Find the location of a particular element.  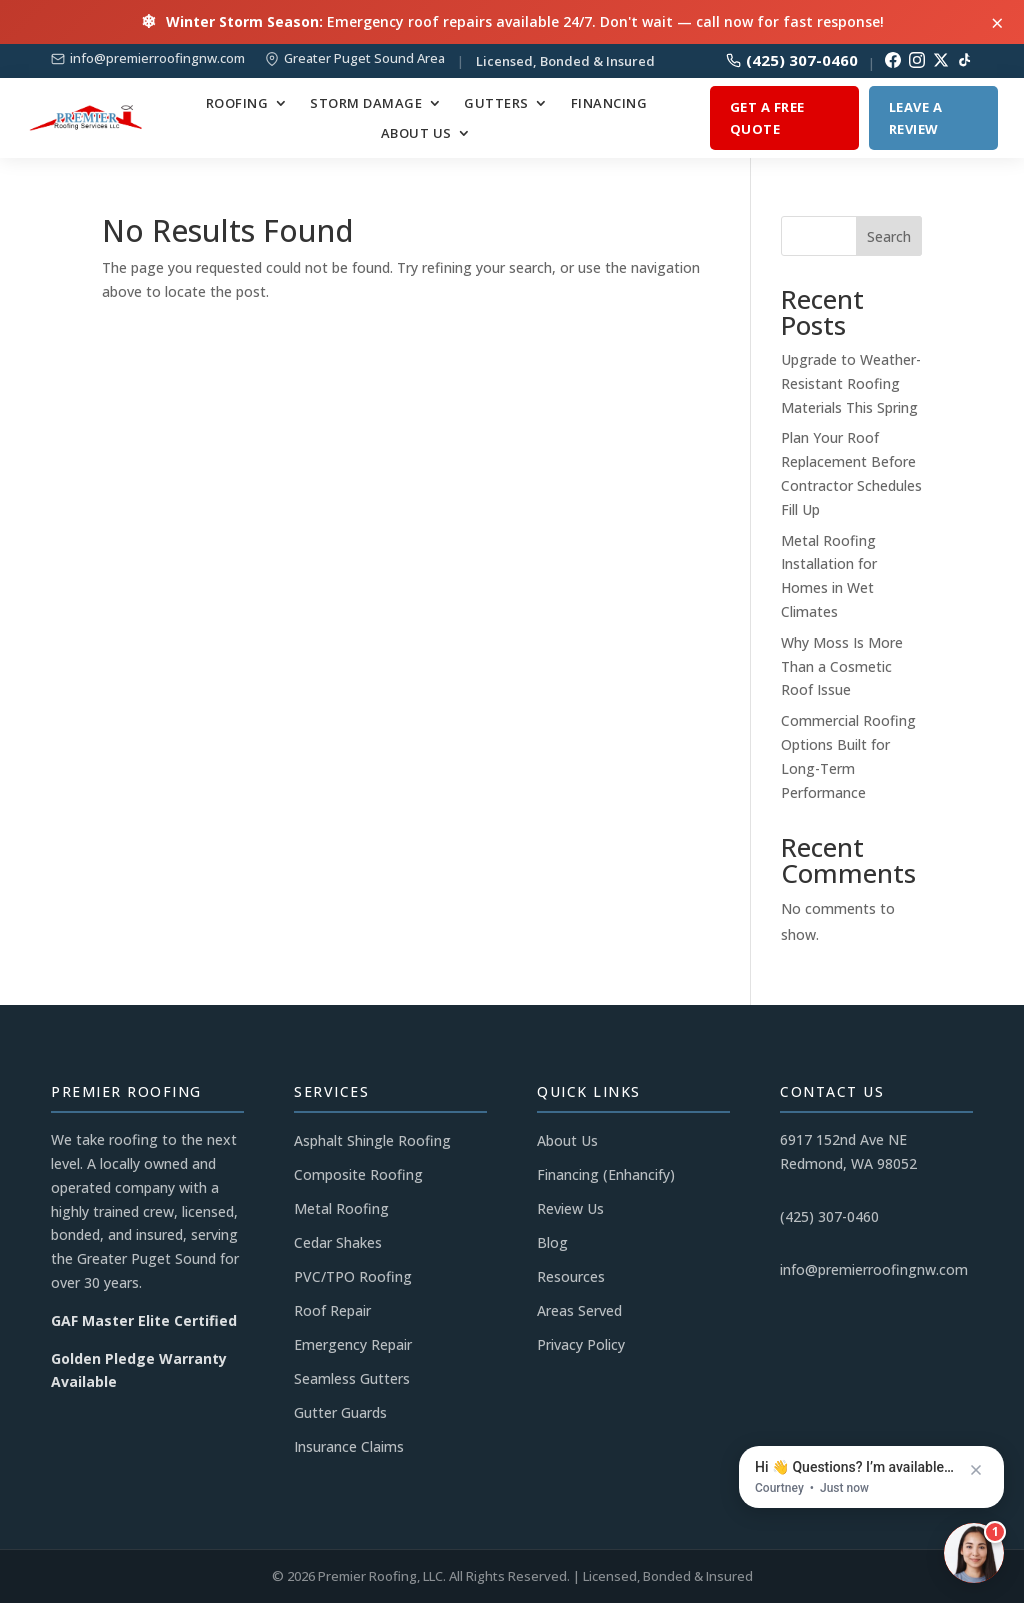

Asphalt Shingle Roofing is located at coordinates (372, 1140).